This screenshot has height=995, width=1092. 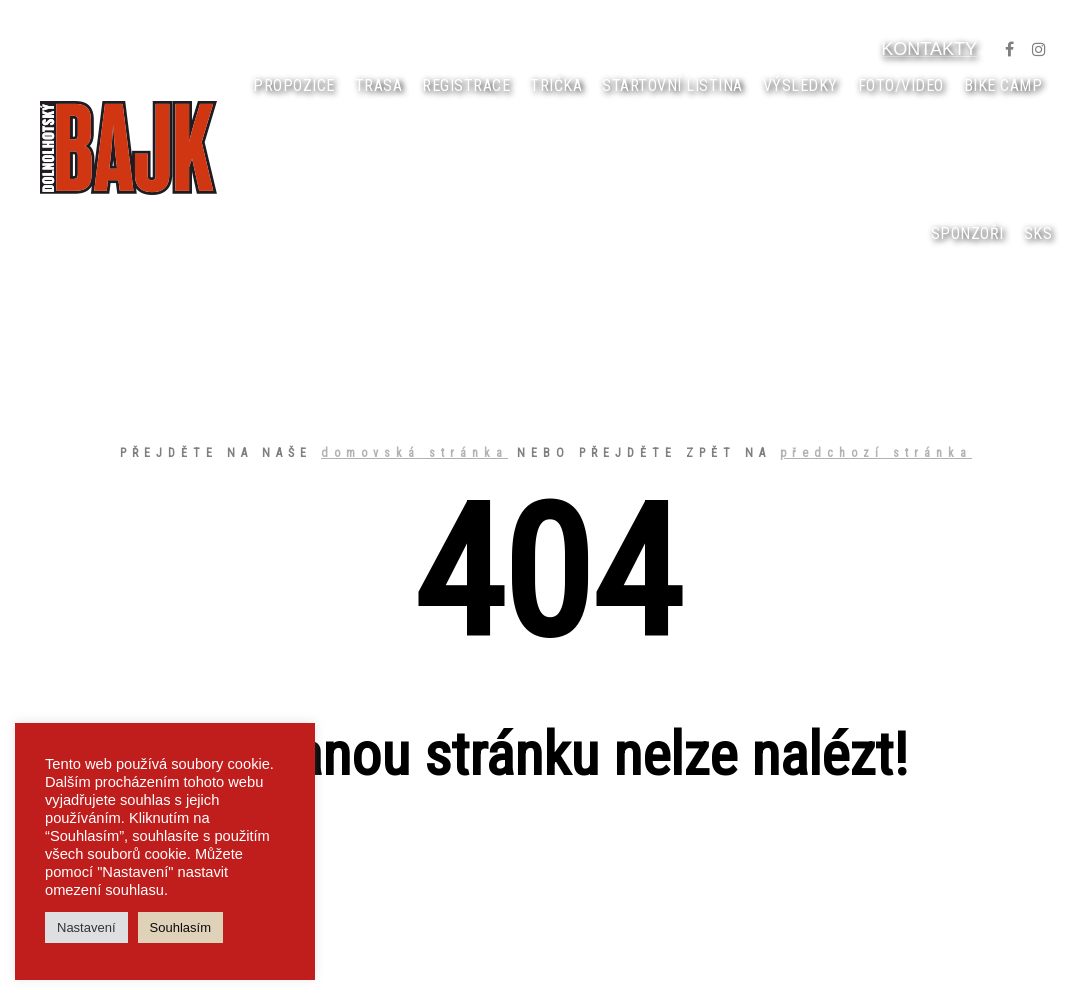 I want to click on domovská stránka, so click(x=414, y=453).